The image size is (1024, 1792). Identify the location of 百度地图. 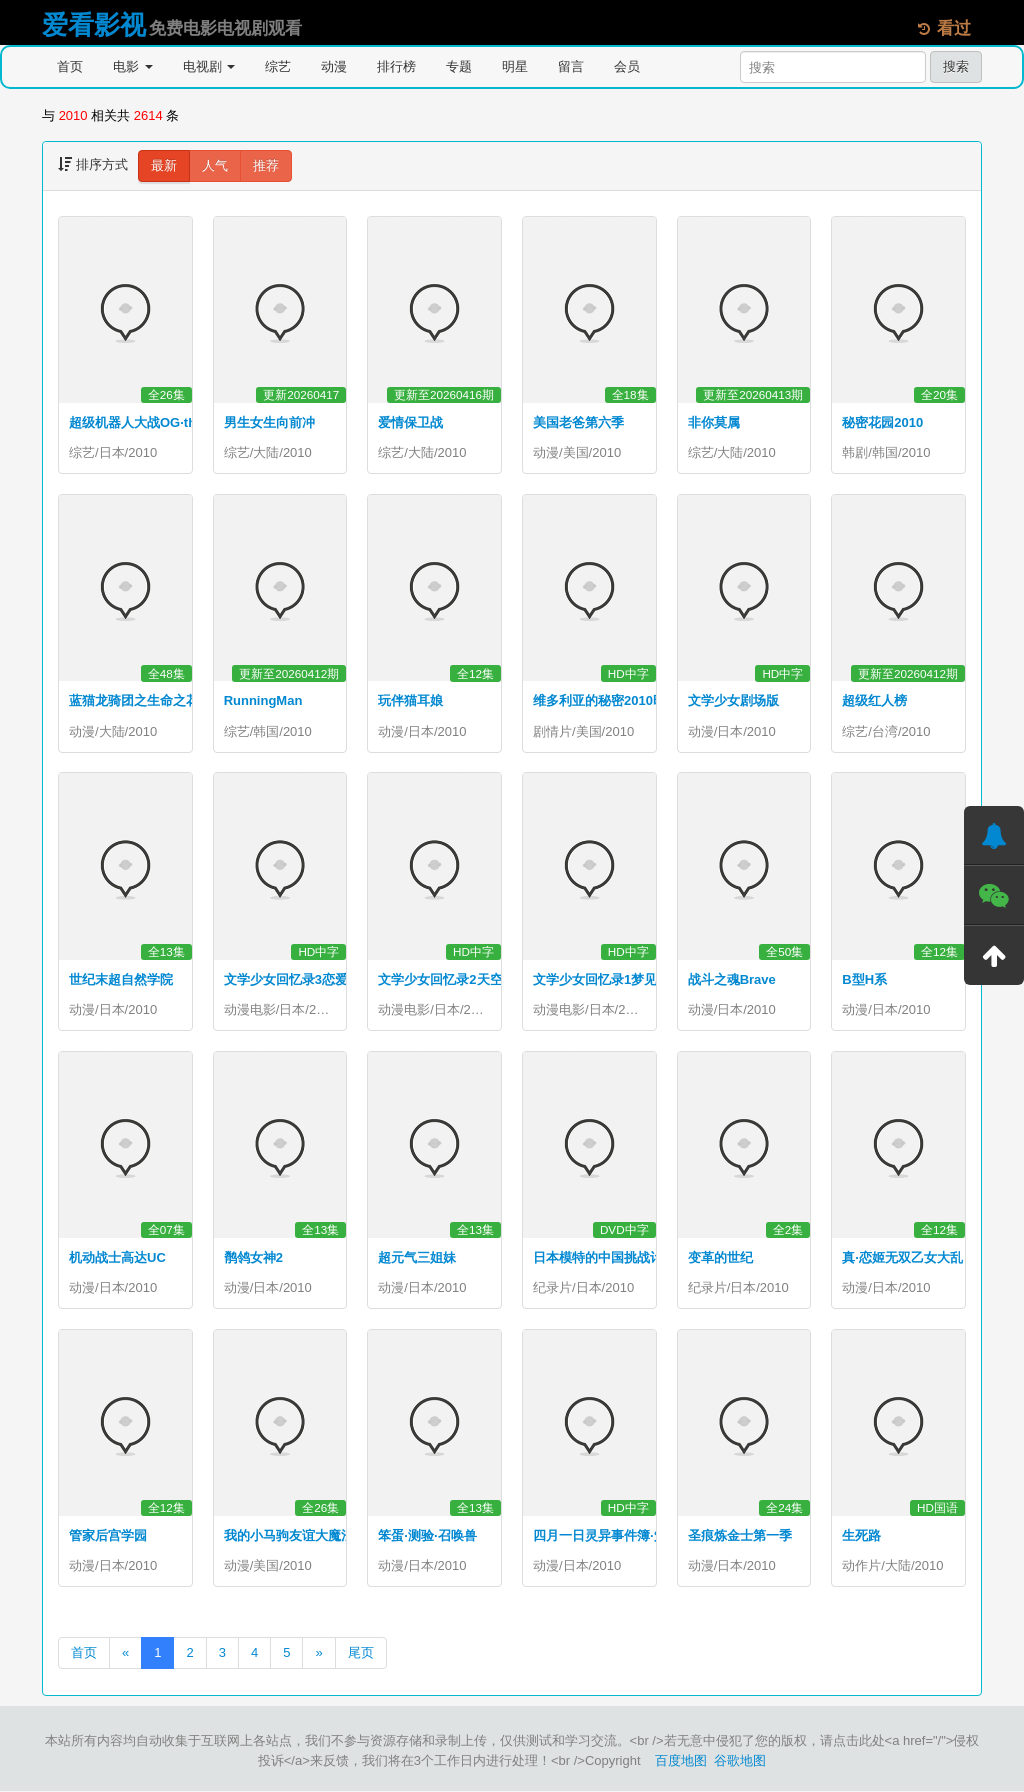
(681, 1761).